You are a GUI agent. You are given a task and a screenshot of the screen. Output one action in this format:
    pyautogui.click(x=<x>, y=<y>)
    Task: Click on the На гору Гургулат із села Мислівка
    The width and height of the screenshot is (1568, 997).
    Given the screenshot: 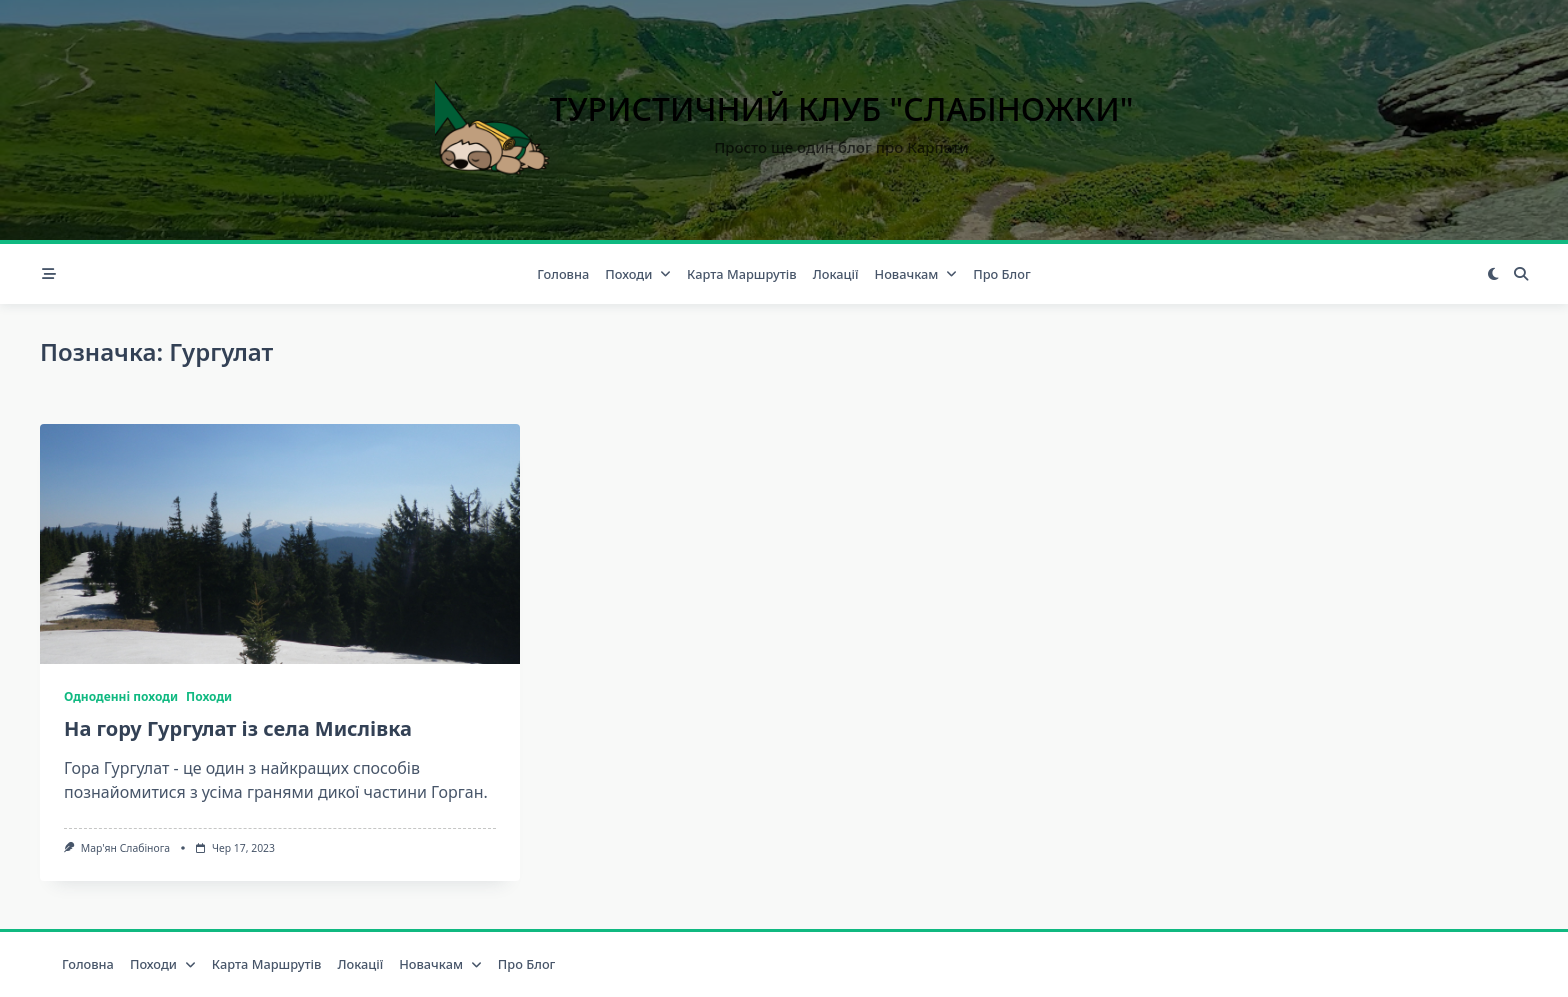 What is the action you would take?
    pyautogui.click(x=238, y=728)
    